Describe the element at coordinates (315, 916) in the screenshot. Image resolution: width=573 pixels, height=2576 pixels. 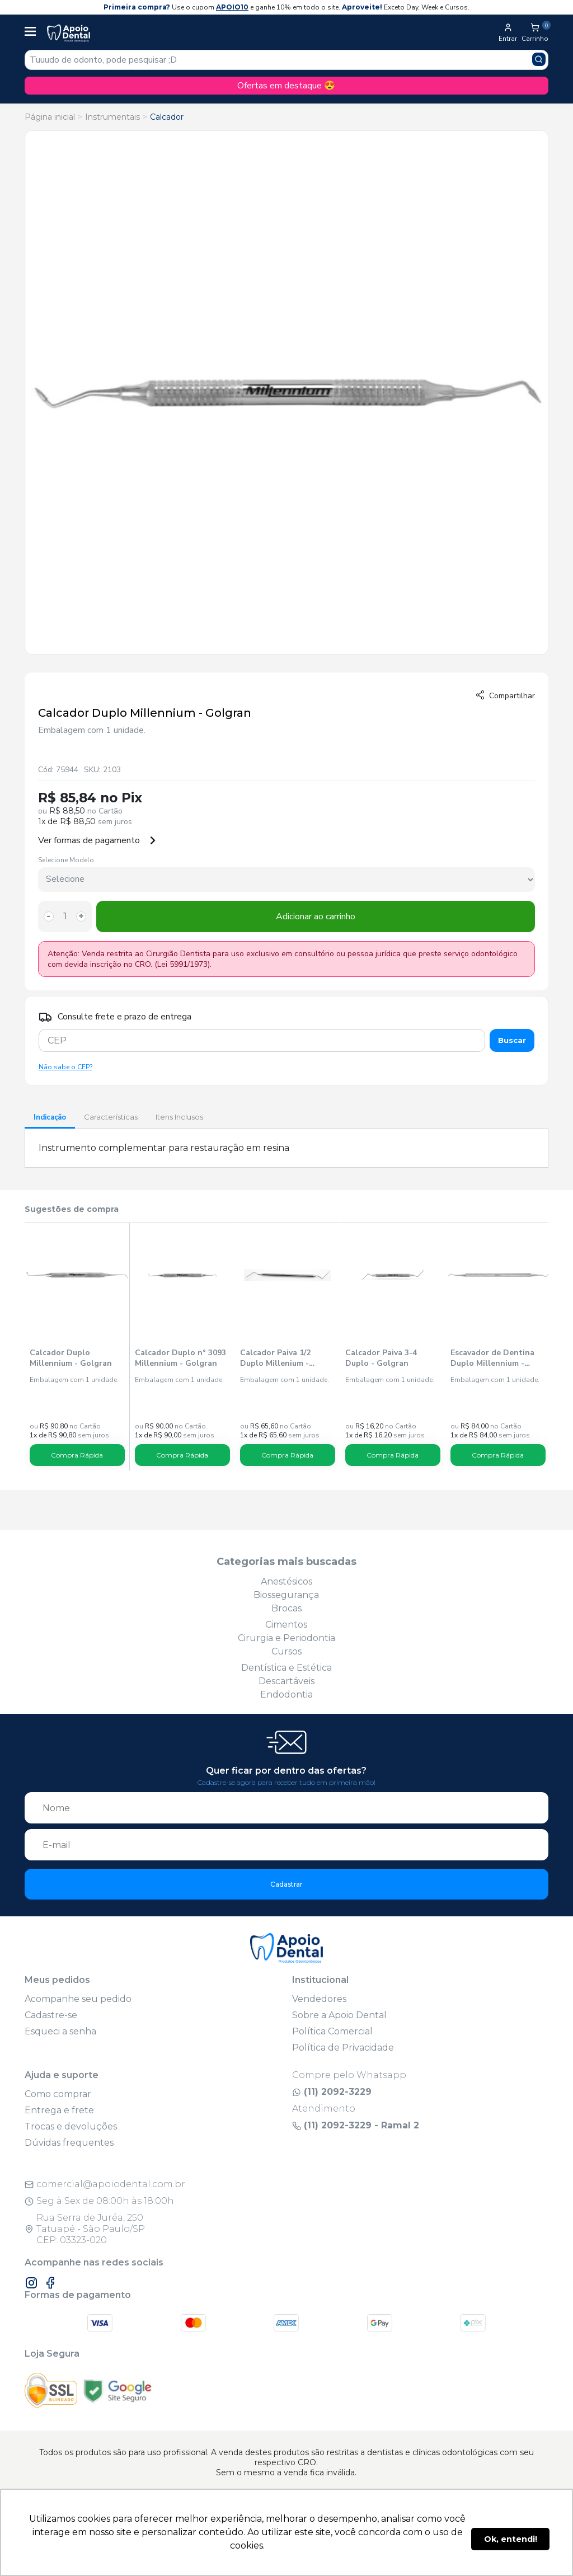
I see `Adicionar ao carrinho` at that location.